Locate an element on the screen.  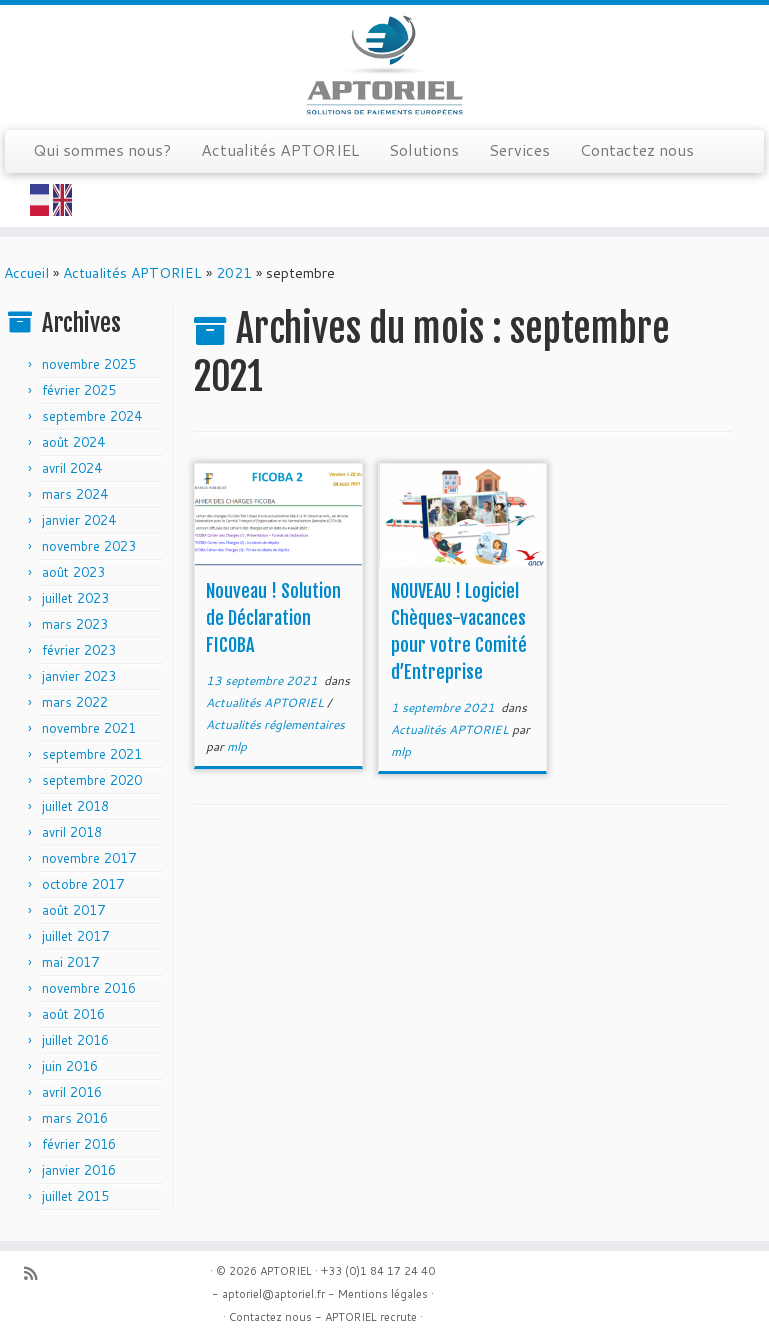
Contactez nous is located at coordinates (637, 149).